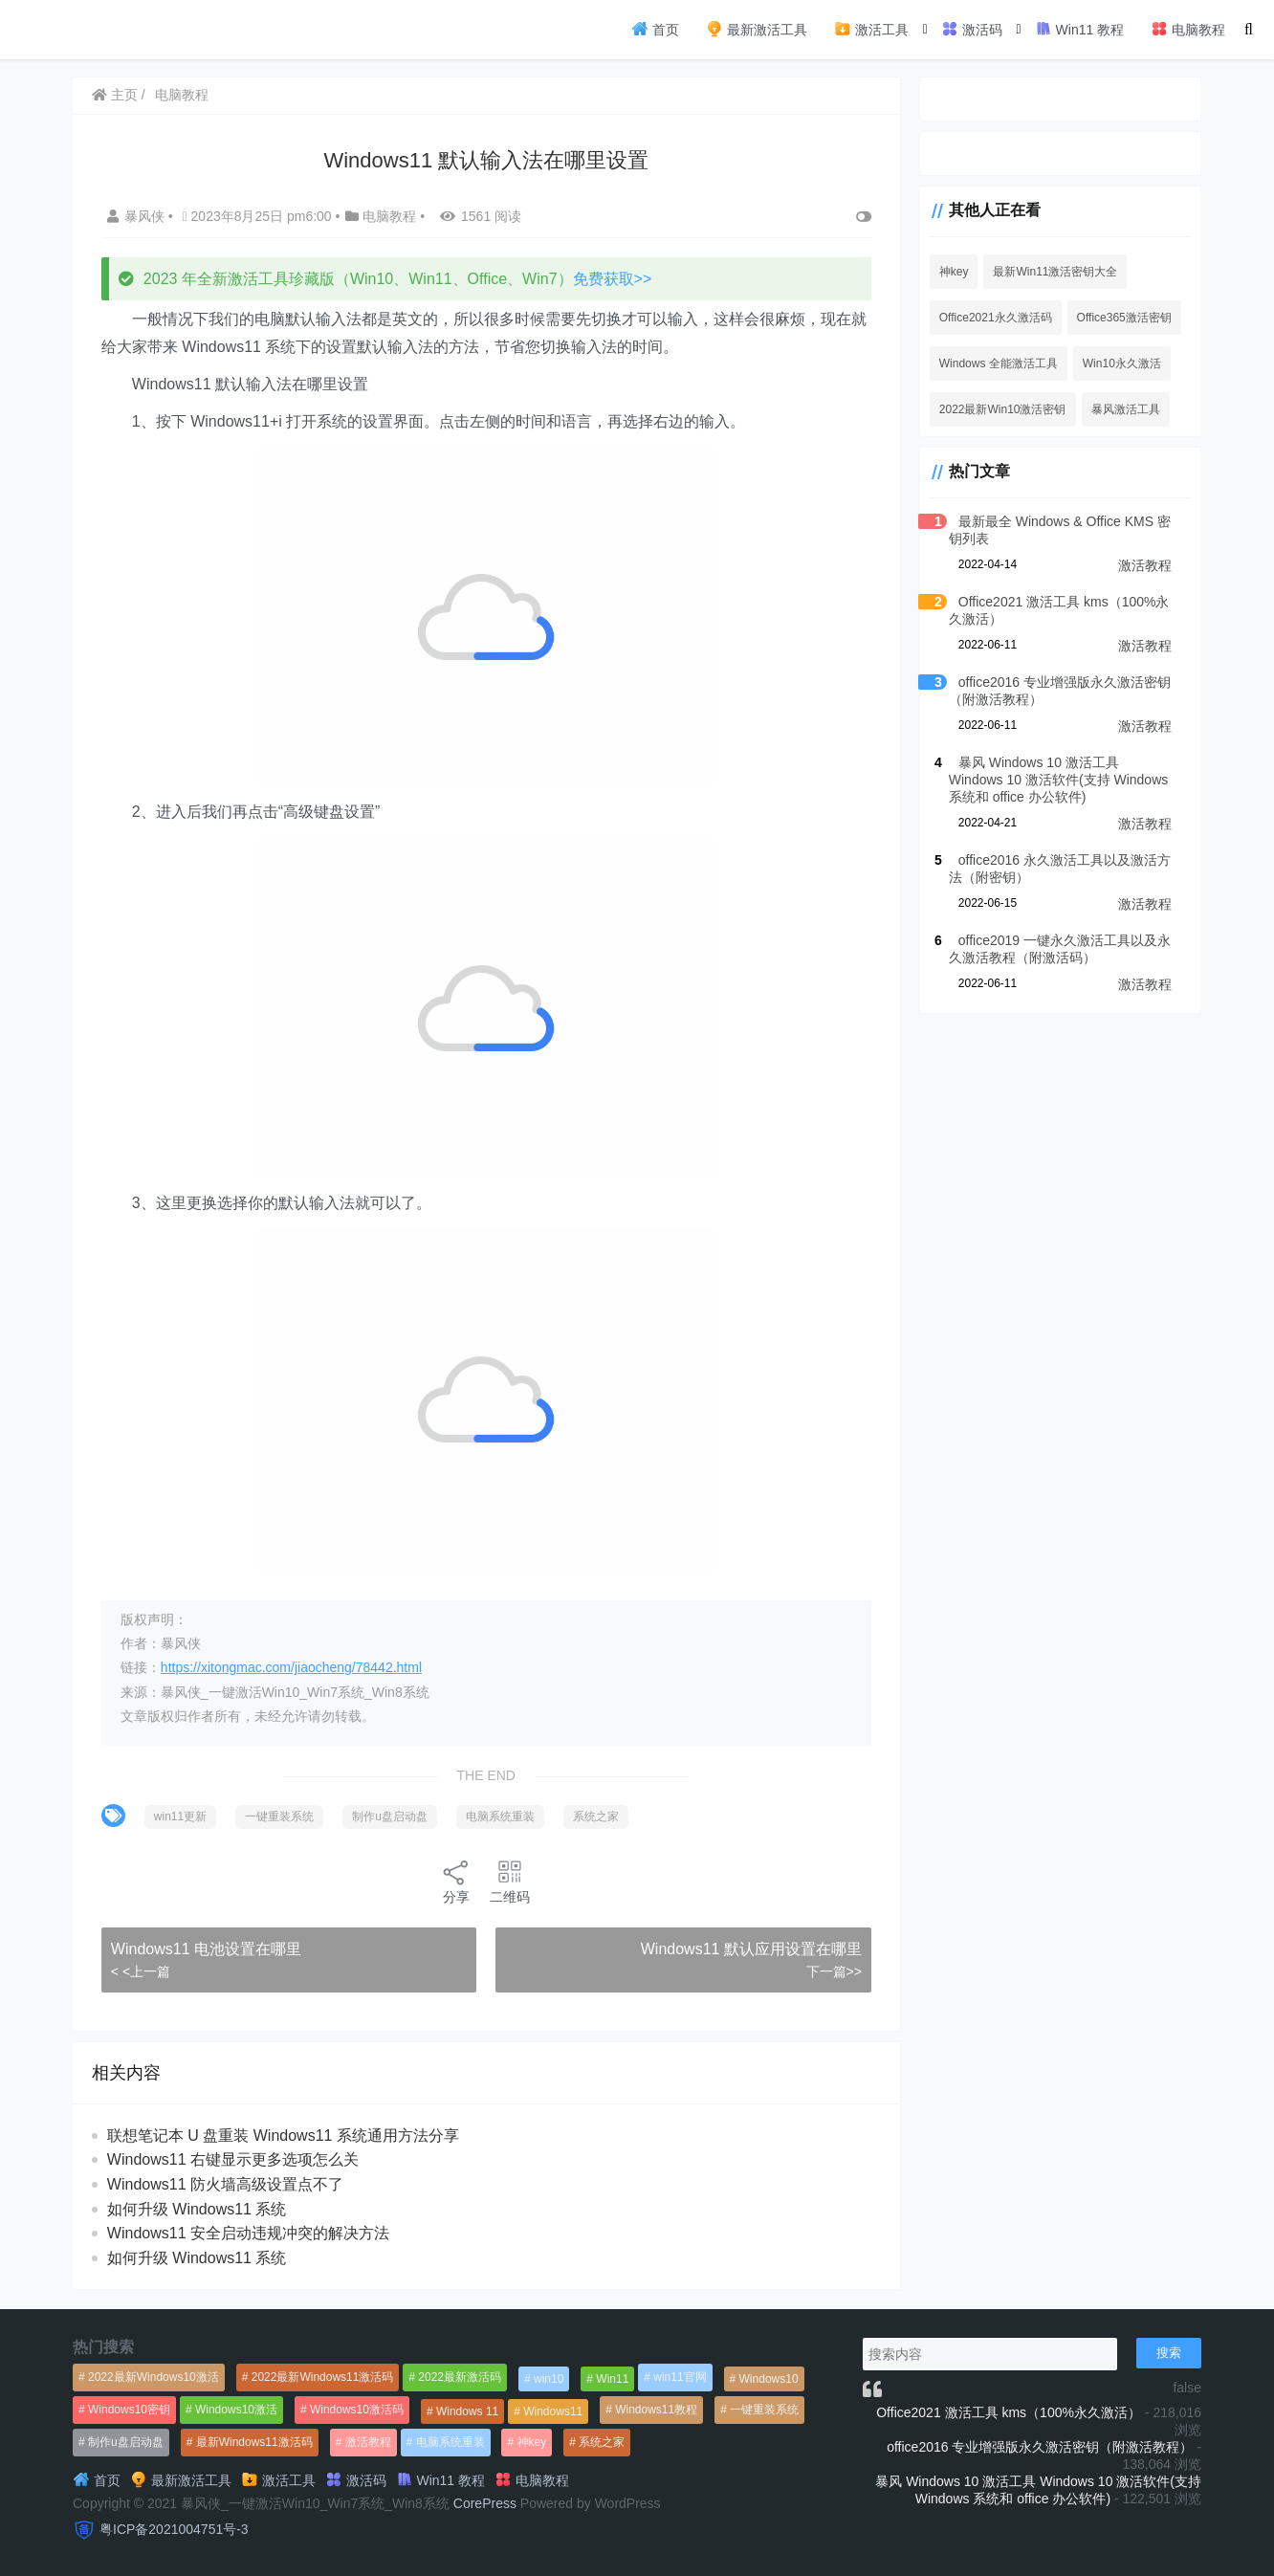 This screenshot has width=1274, height=2576. I want to click on 制作u盘启动盘, so click(390, 1816).